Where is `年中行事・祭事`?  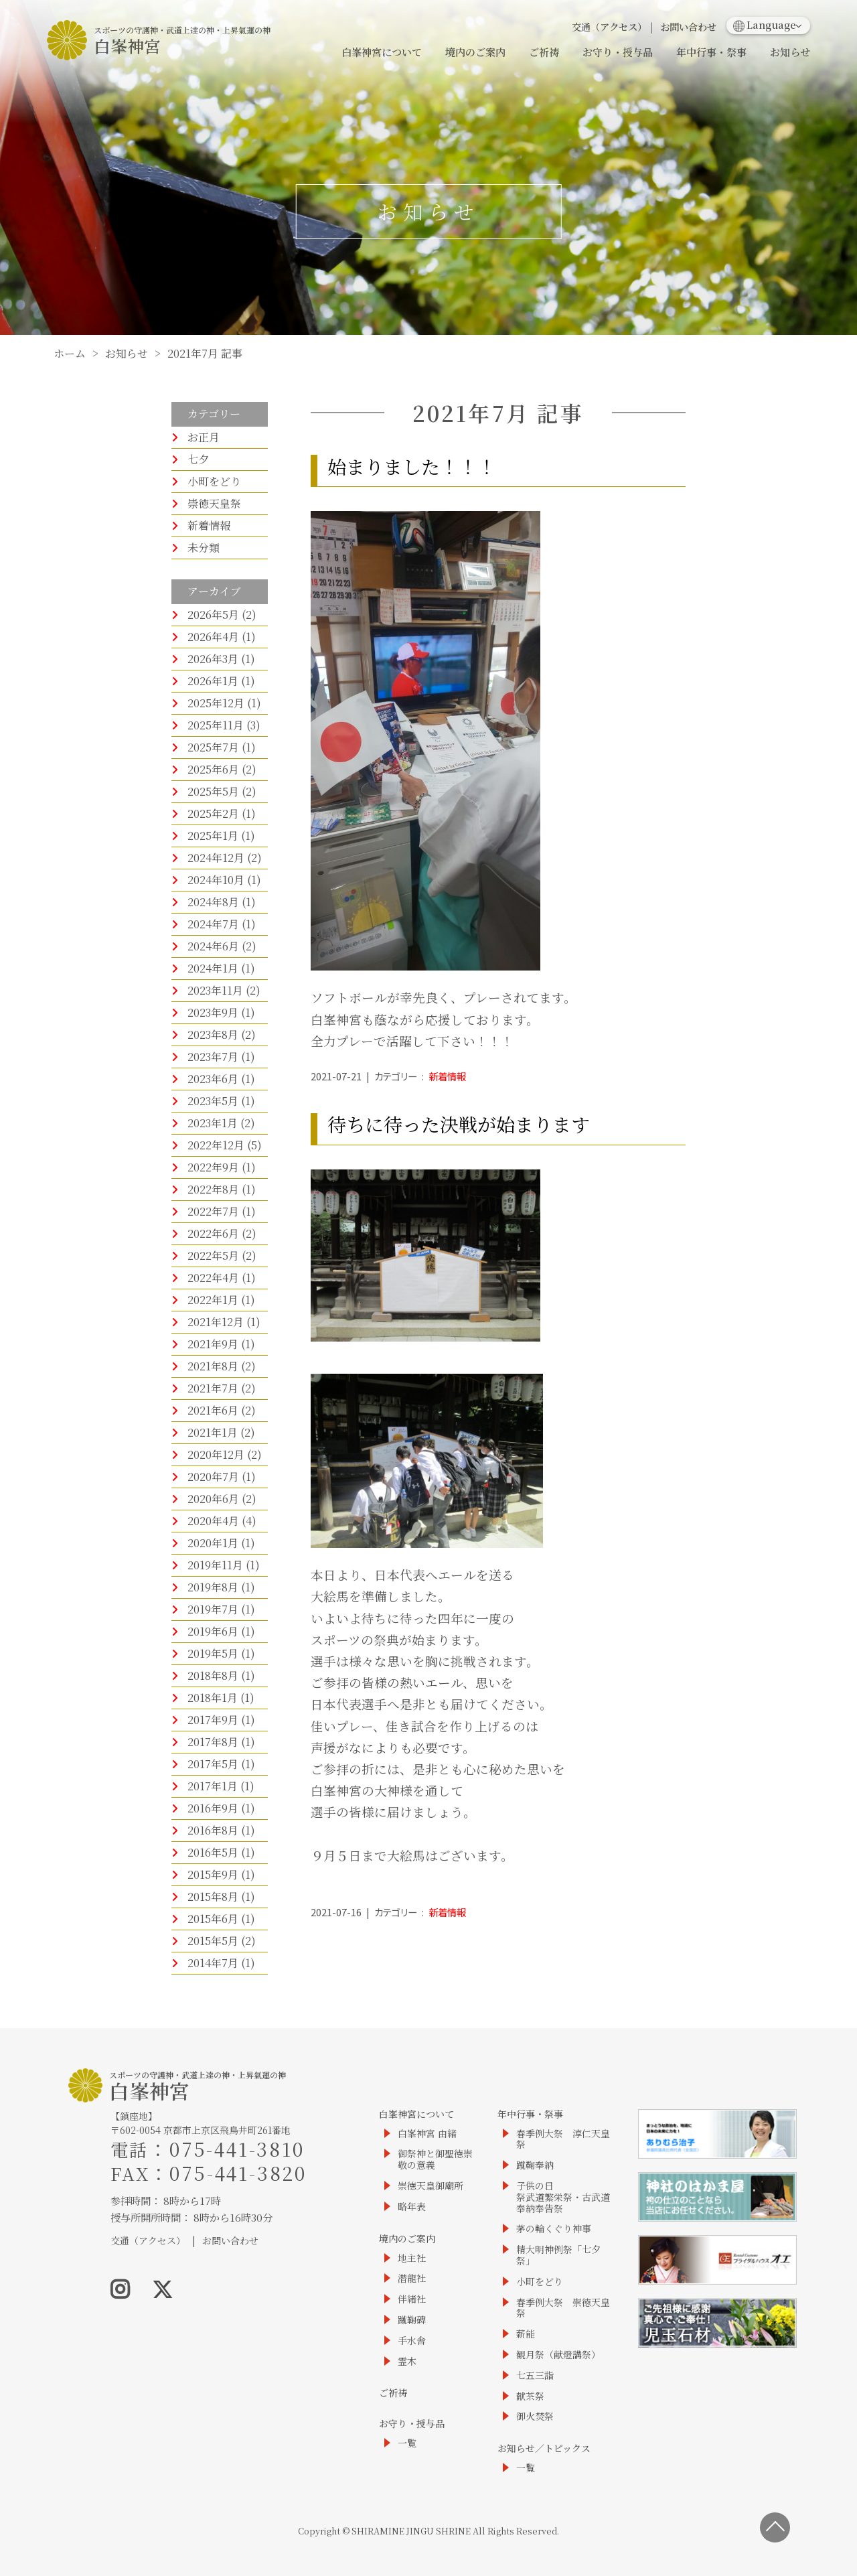 年中行事・祭事 is located at coordinates (711, 52).